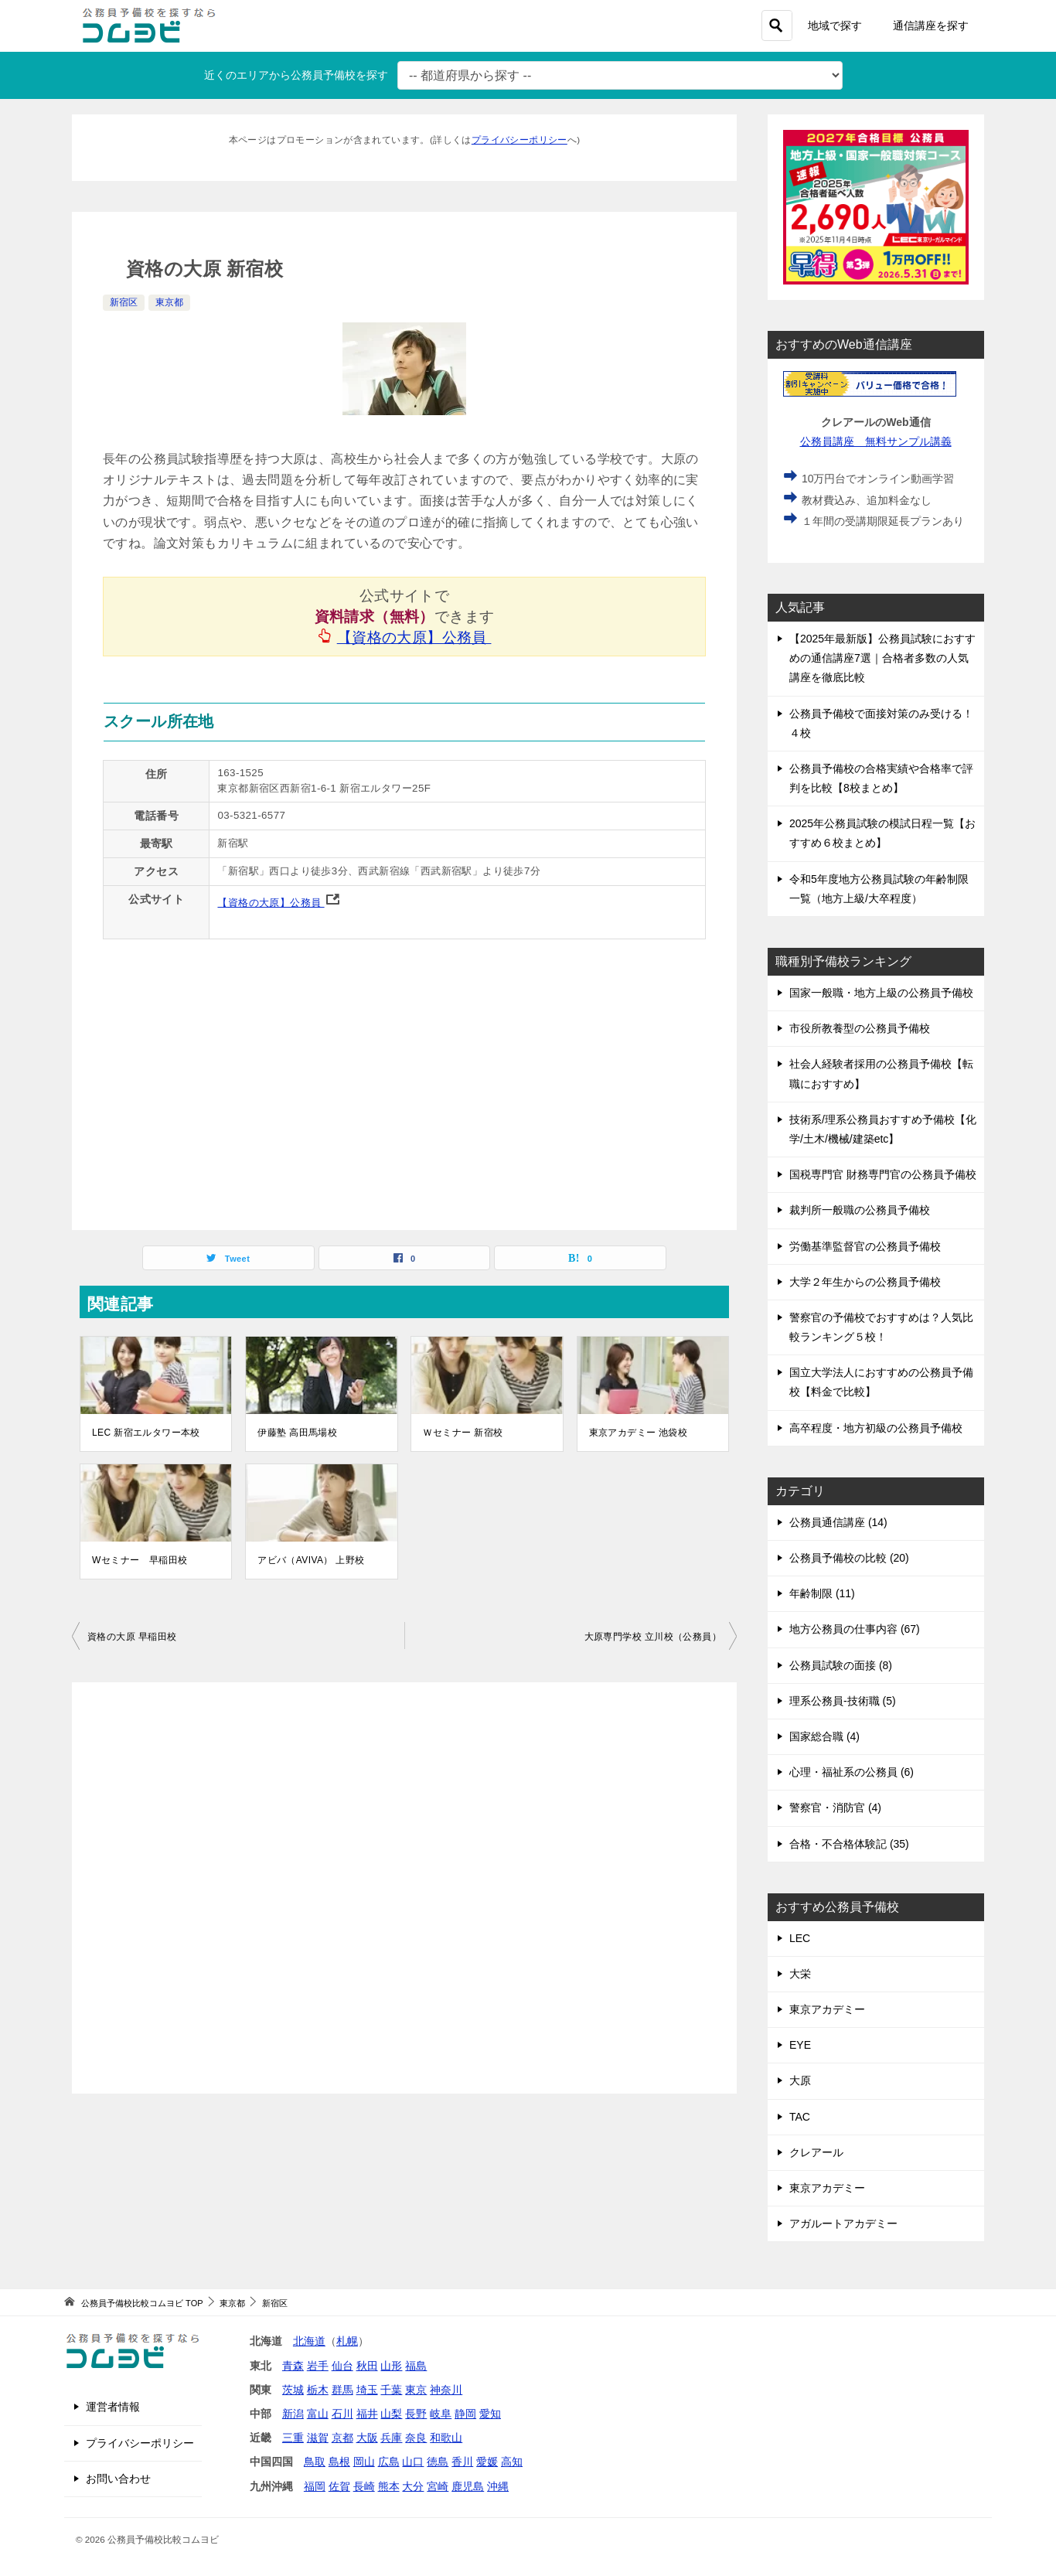  Describe the element at coordinates (881, 992) in the screenshot. I see `国家一般職・地方上級の公務員予備校` at that location.